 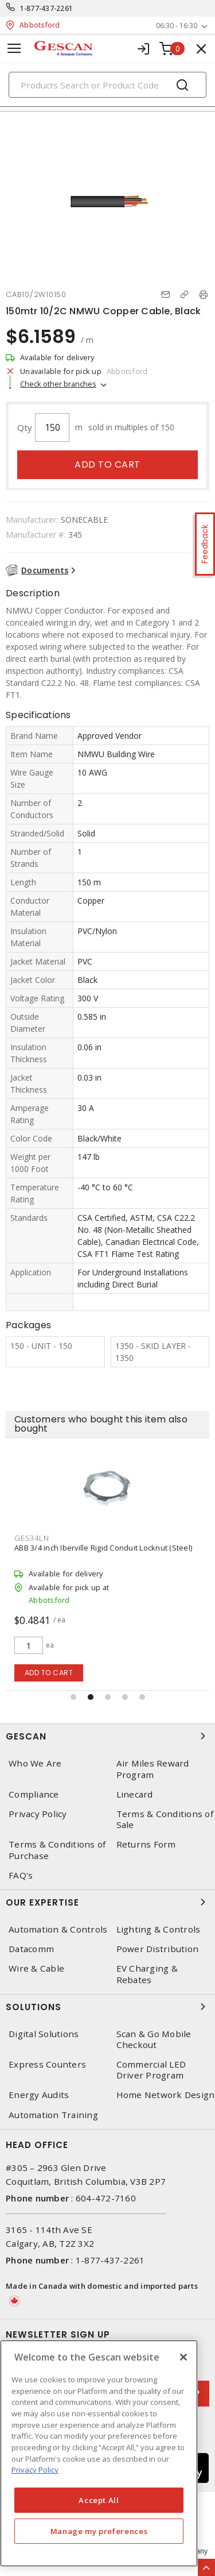 I want to click on ABB 3/4 inch Iberville Rigid Conduit Locknut (Steel), so click(x=103, y=1547).